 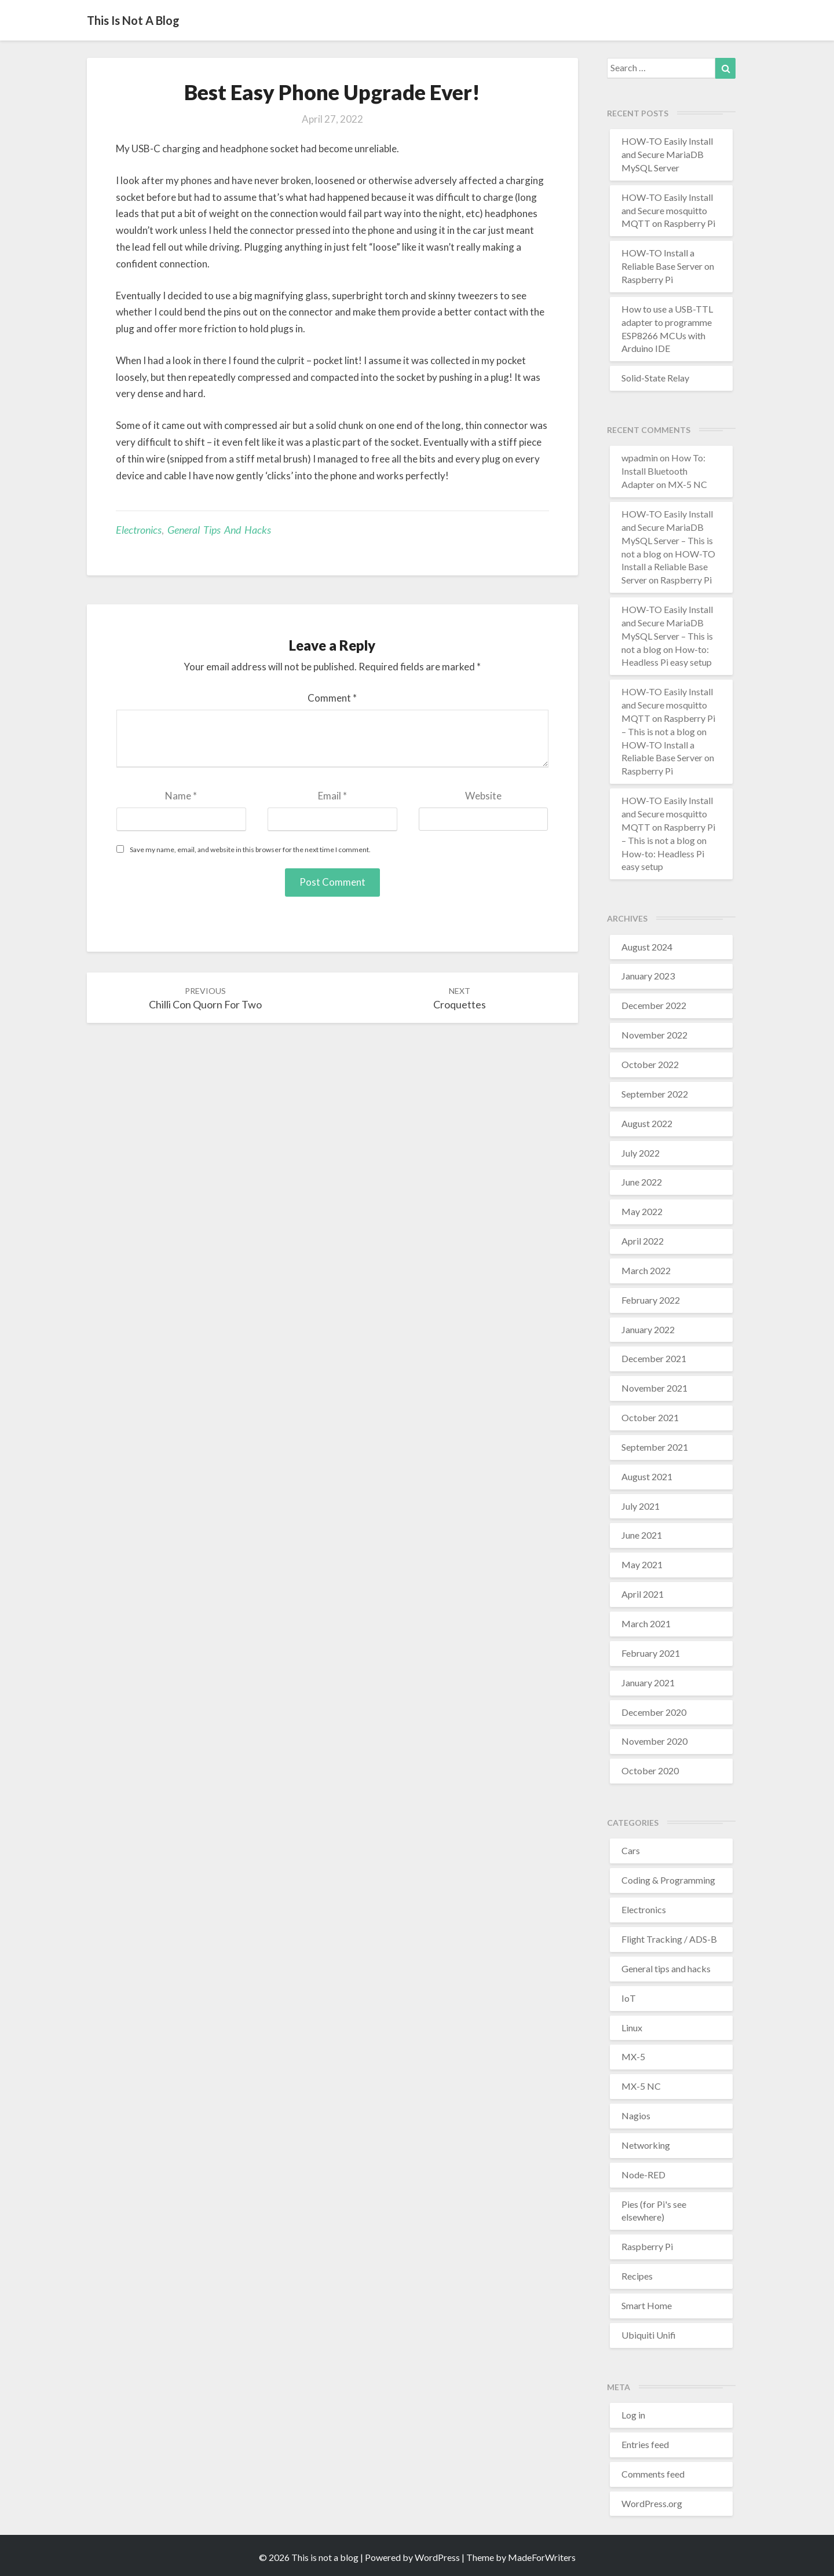 I want to click on March 2021, so click(x=646, y=1623).